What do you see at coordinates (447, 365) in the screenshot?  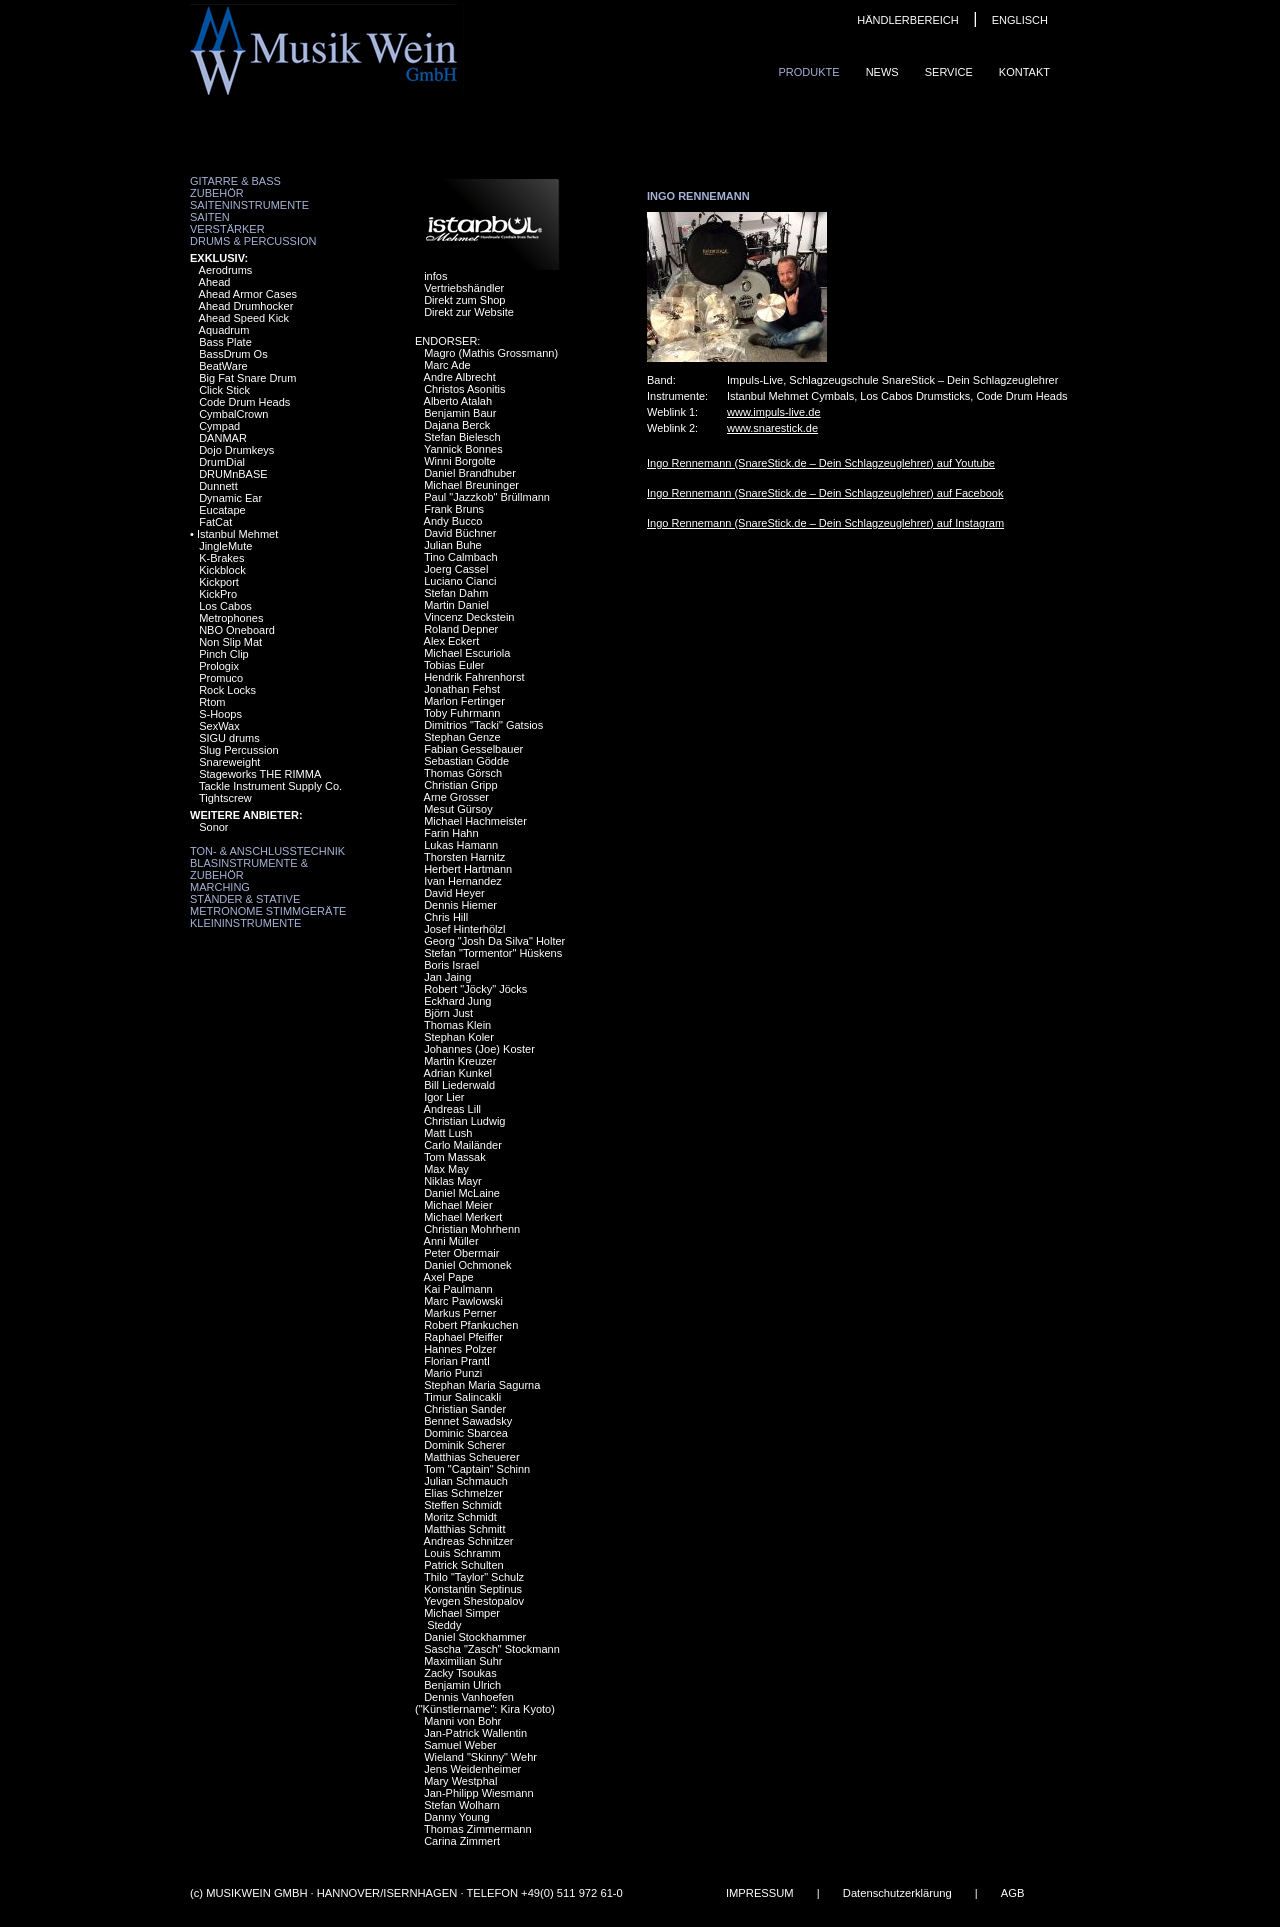 I see `Marc Ade` at bounding box center [447, 365].